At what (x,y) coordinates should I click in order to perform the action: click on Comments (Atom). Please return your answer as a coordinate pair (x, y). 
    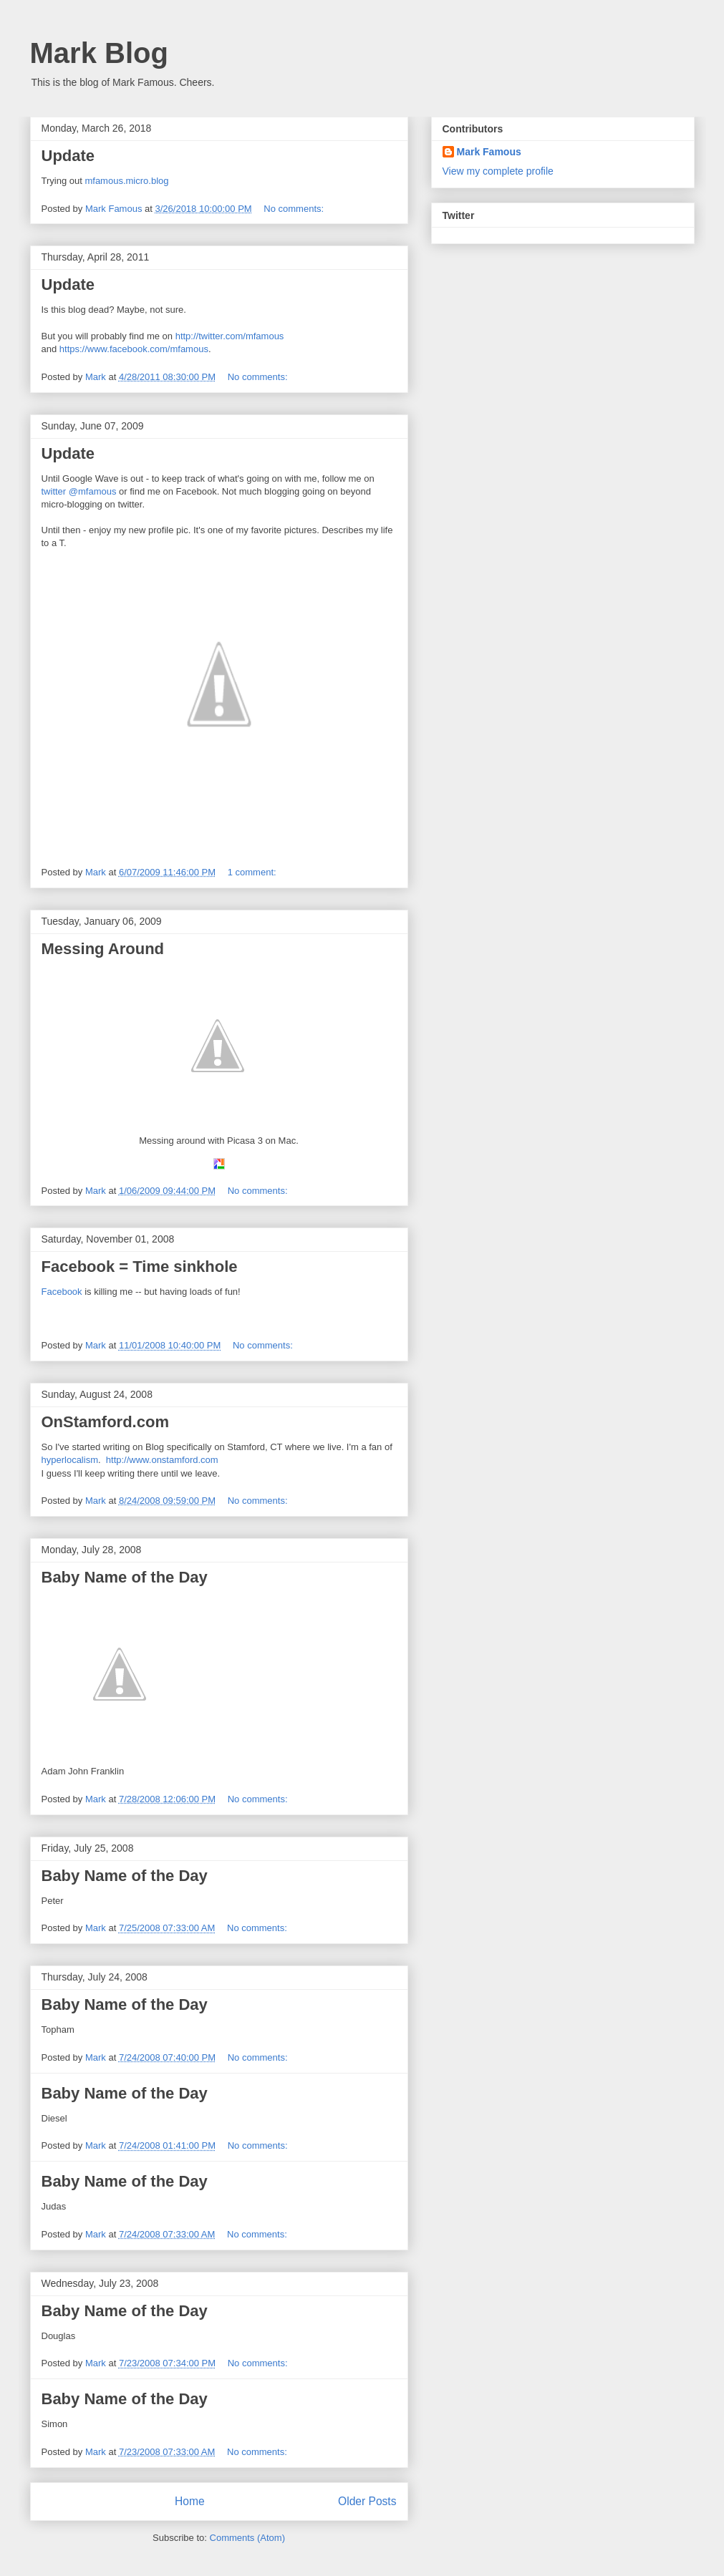
    Looking at the image, I should click on (247, 2537).